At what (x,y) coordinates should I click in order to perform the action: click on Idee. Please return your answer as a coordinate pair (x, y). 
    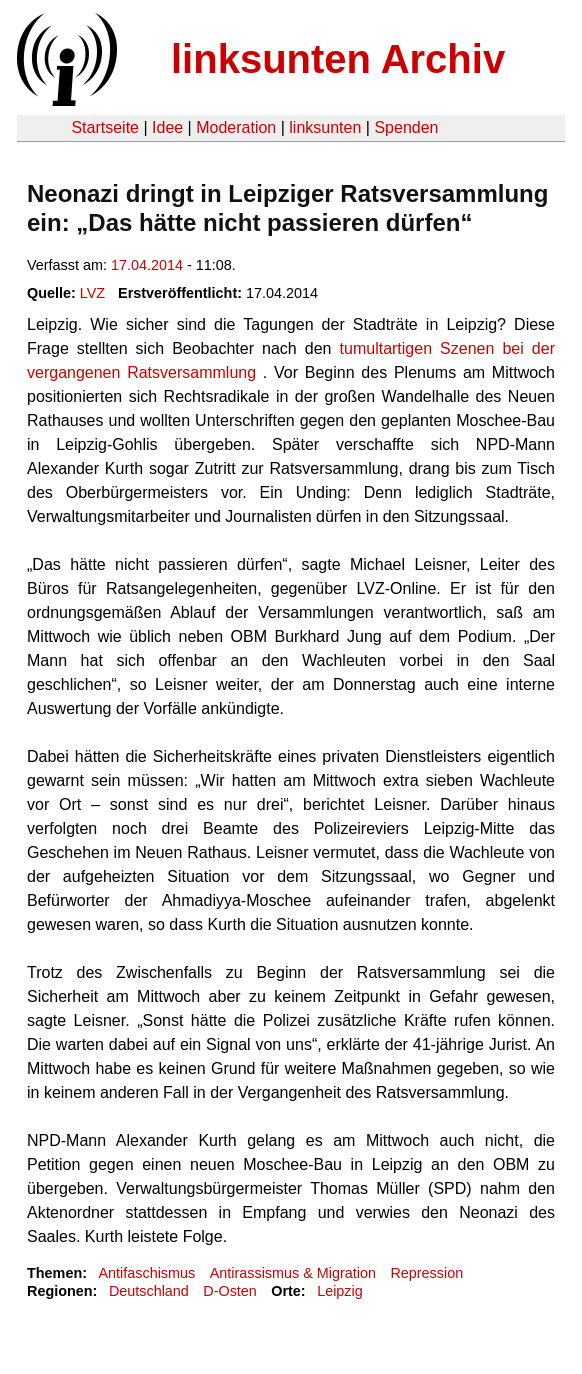
    Looking at the image, I should click on (167, 127).